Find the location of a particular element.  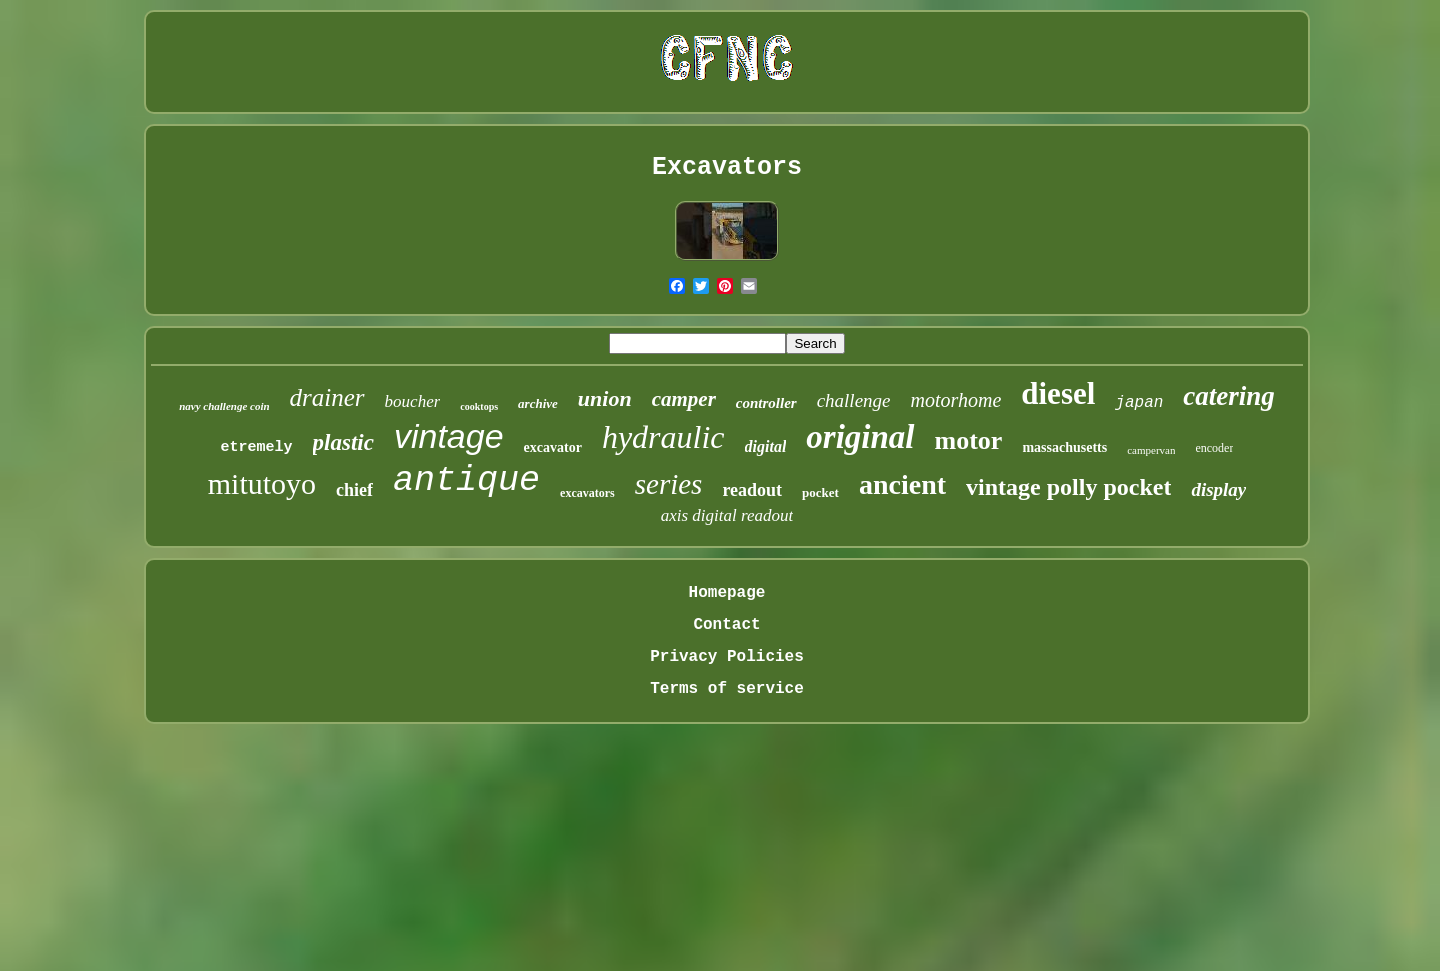

chief is located at coordinates (354, 490).